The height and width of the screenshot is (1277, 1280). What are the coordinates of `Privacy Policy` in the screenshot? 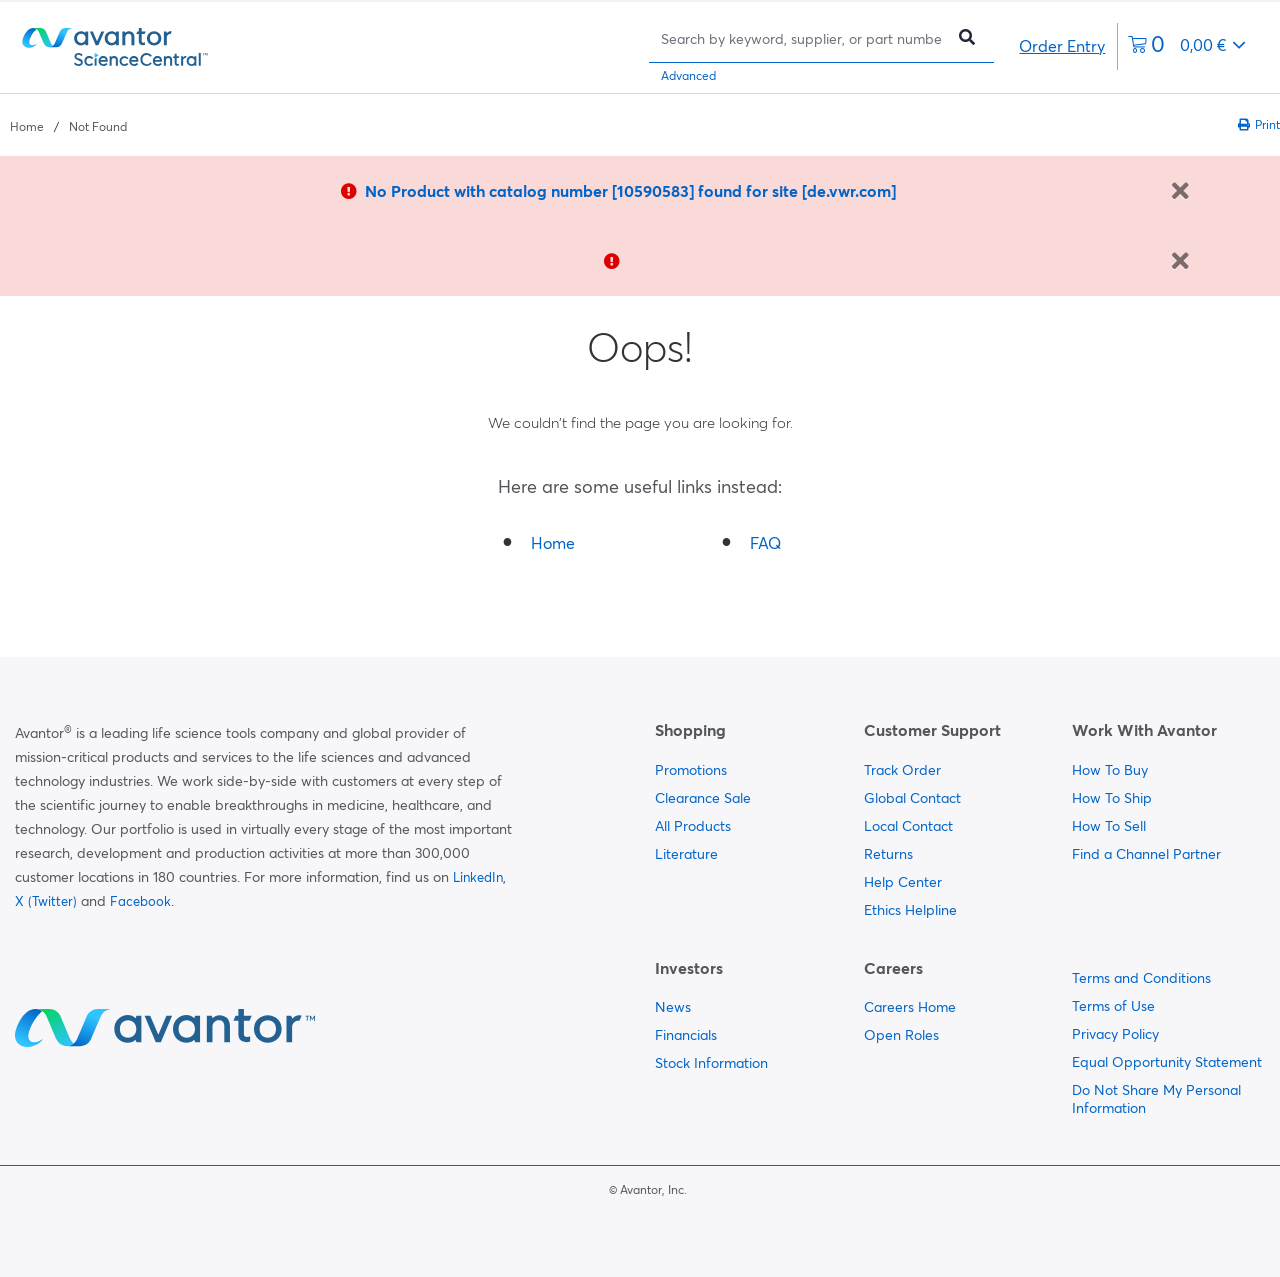 It's located at (1115, 1034).